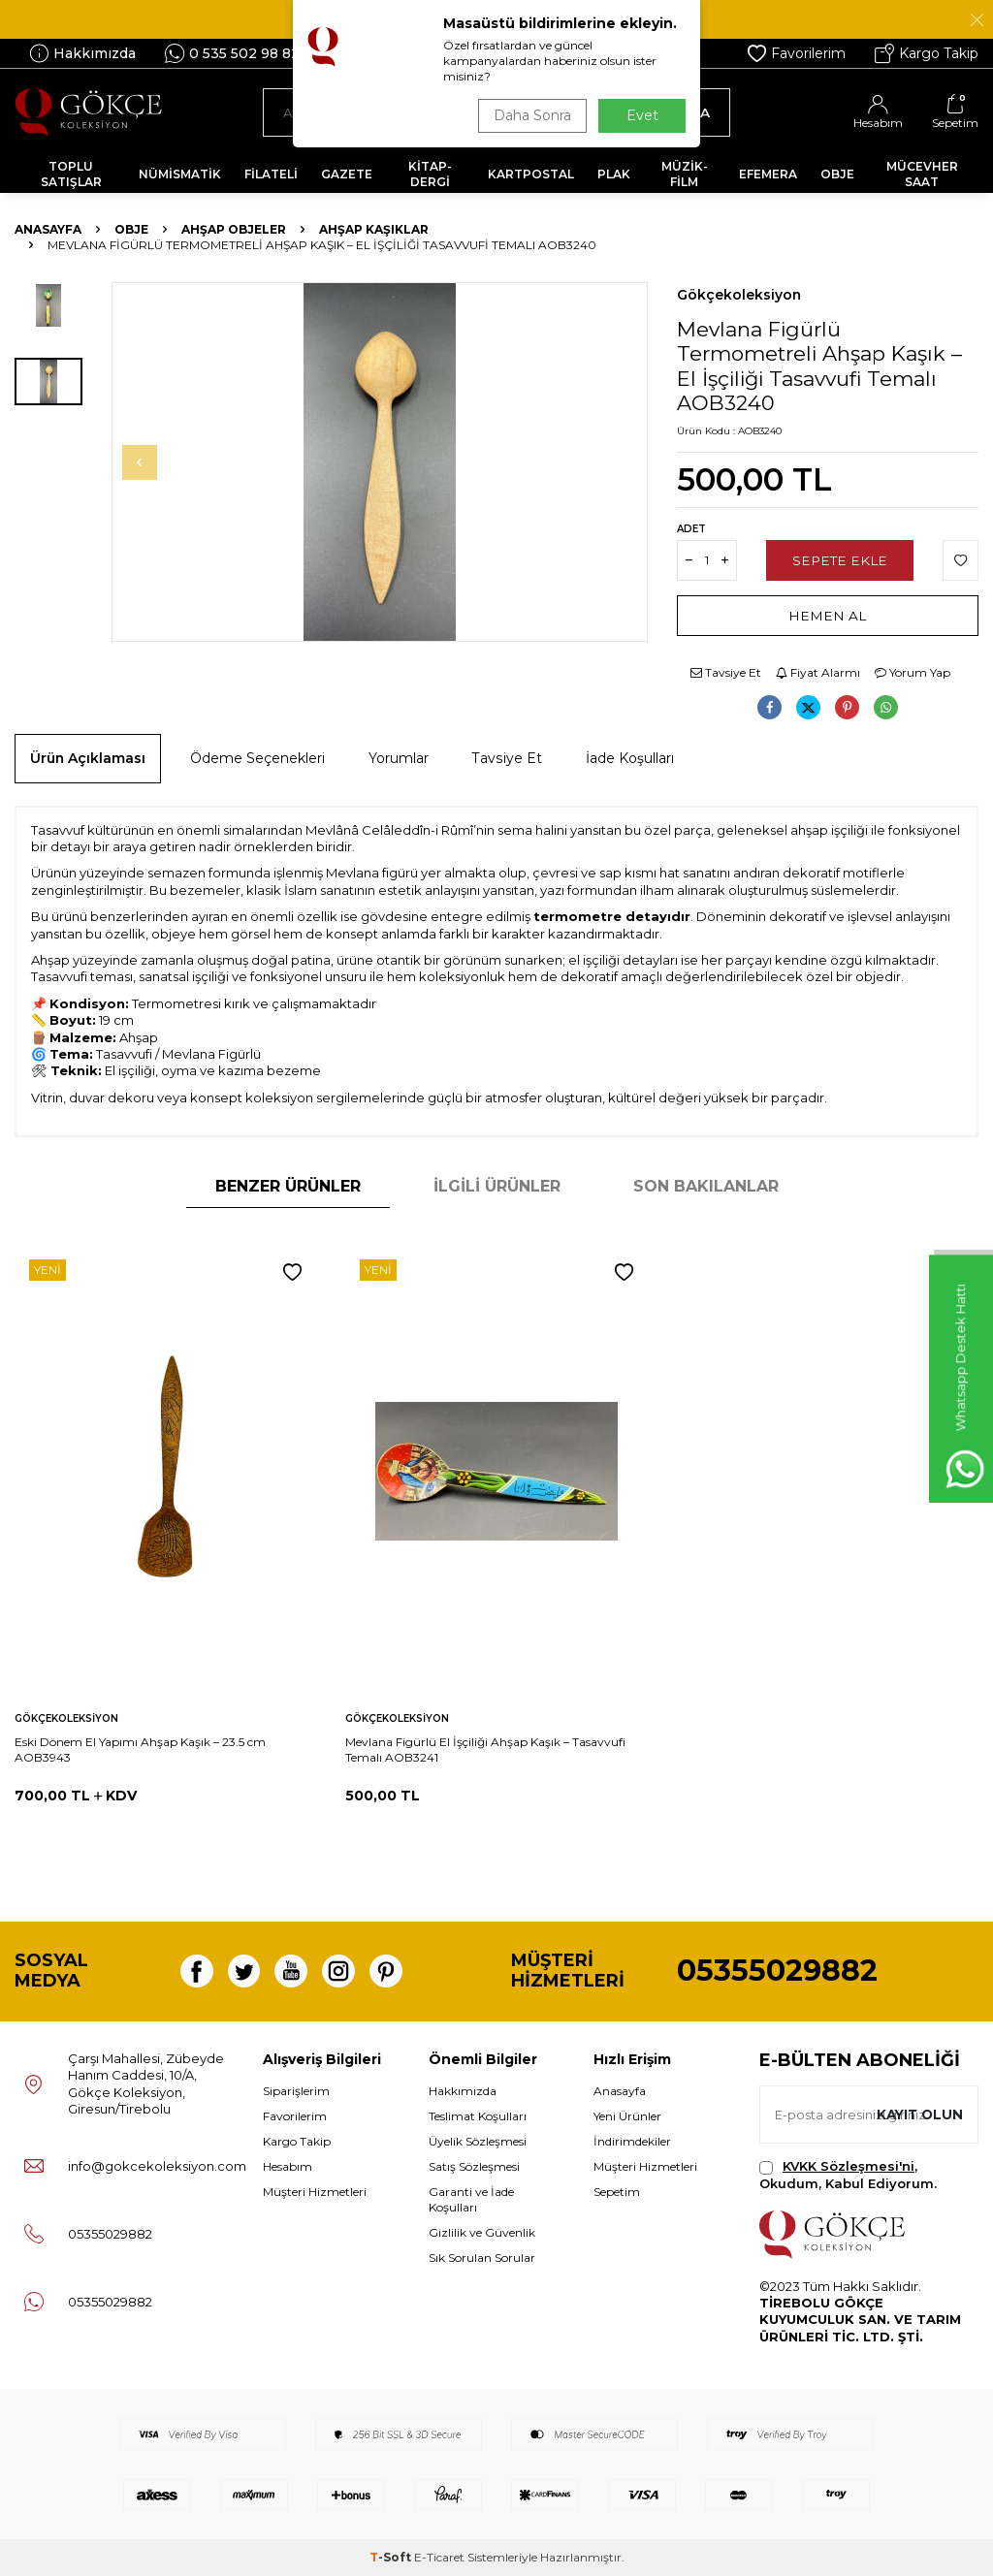 The image size is (993, 2576). What do you see at coordinates (71, 174) in the screenshot?
I see `TOPLU SATIŞLAR` at bounding box center [71, 174].